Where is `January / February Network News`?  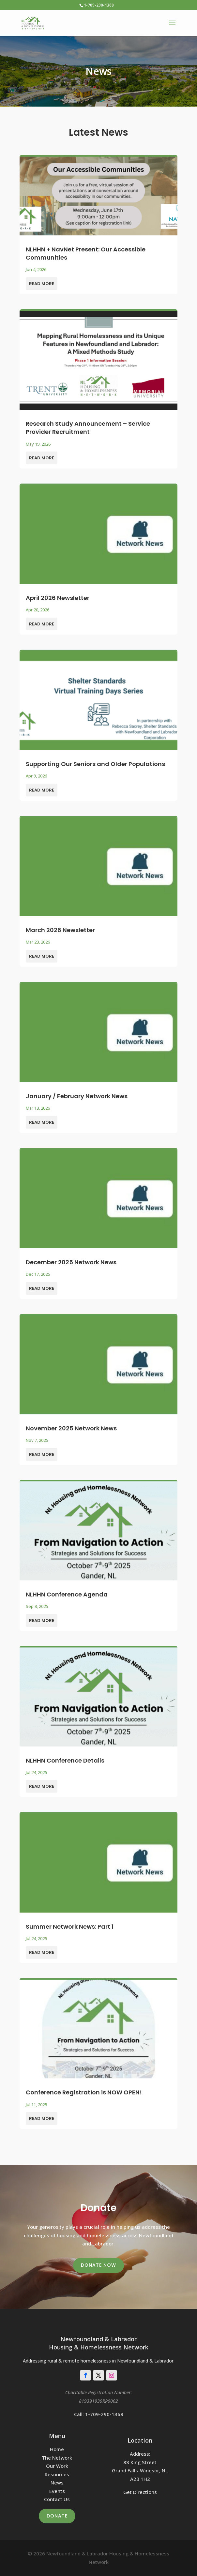 January / February Network News is located at coordinates (77, 1096).